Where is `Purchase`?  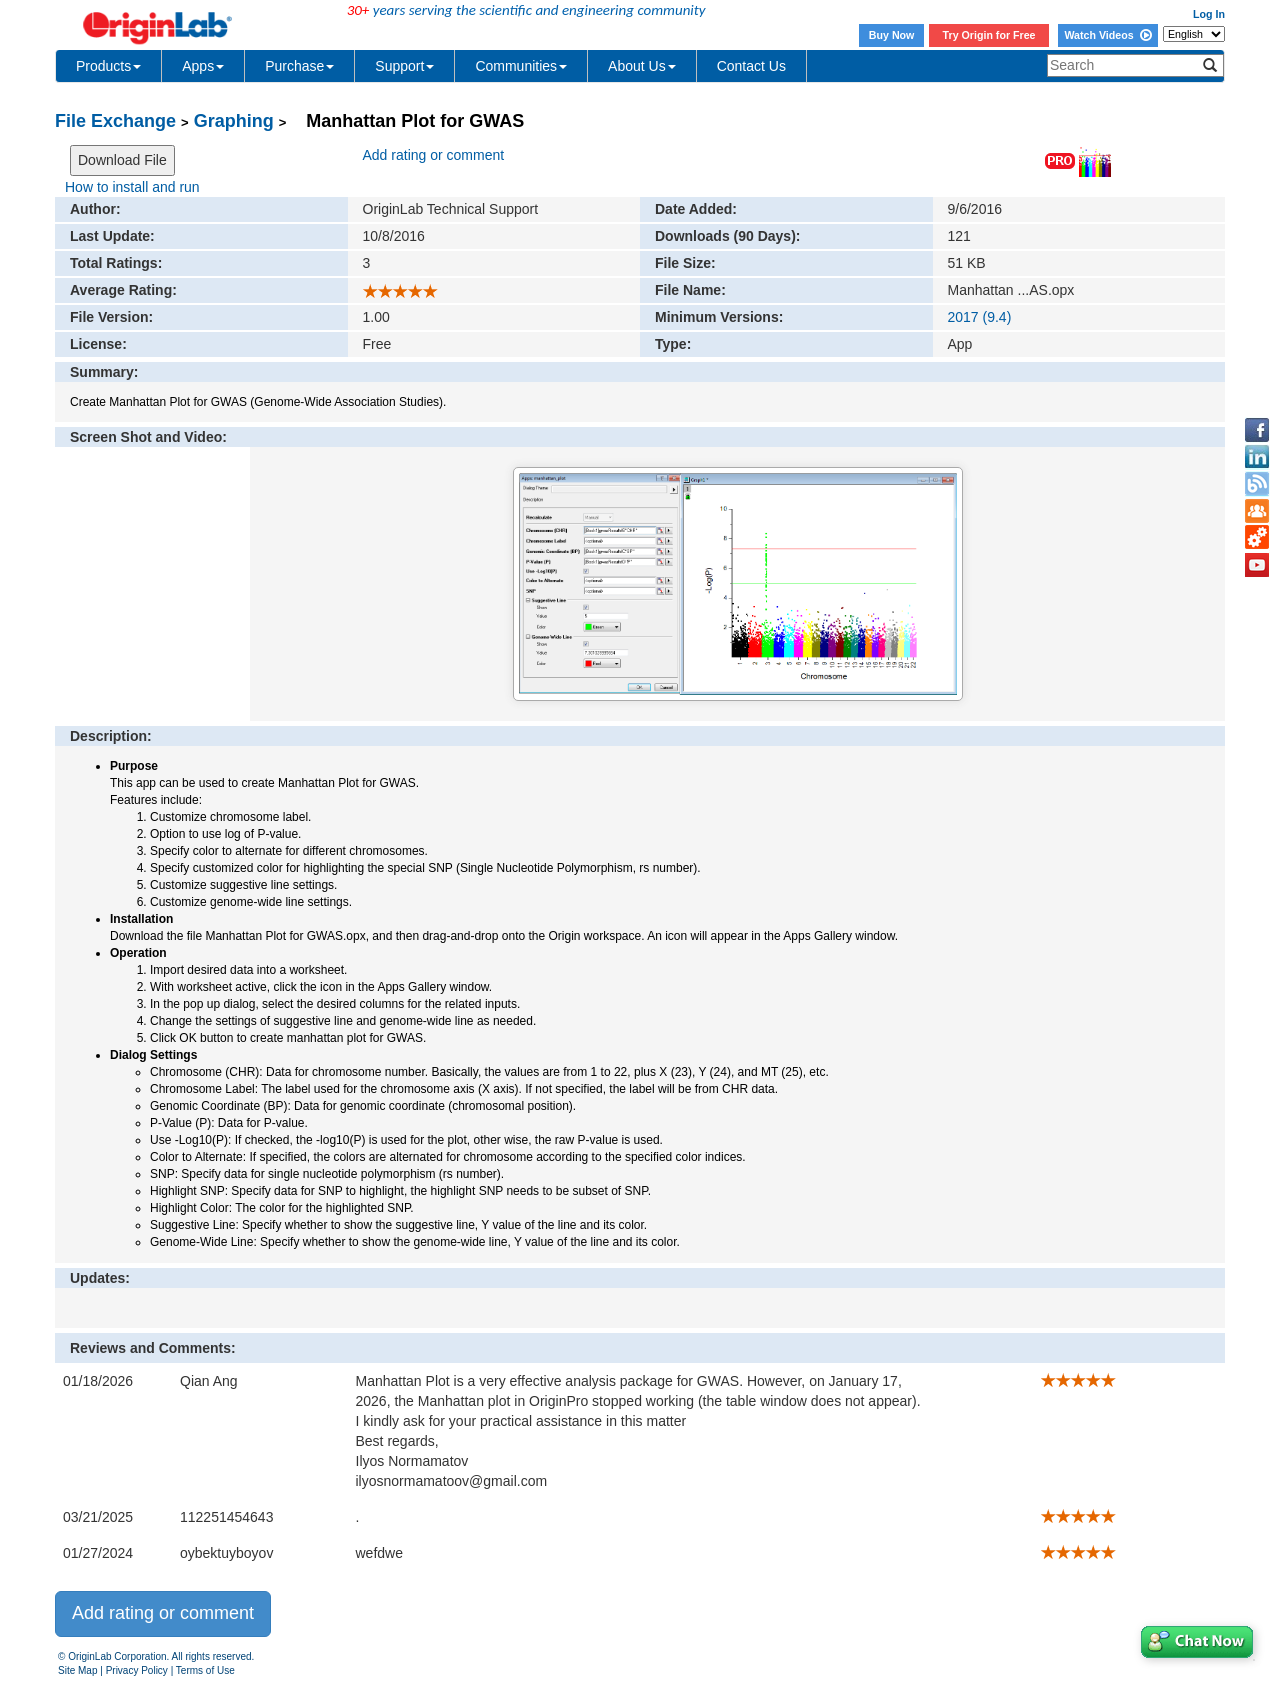
Purchase is located at coordinates (299, 66).